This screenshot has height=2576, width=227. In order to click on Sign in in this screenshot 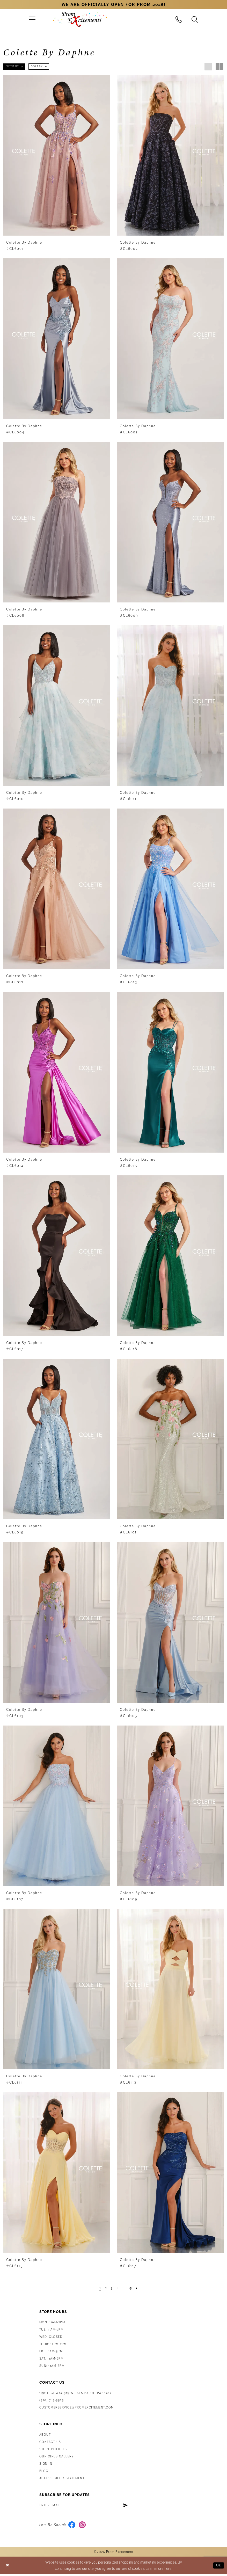, I will do `click(46, 2464)`.